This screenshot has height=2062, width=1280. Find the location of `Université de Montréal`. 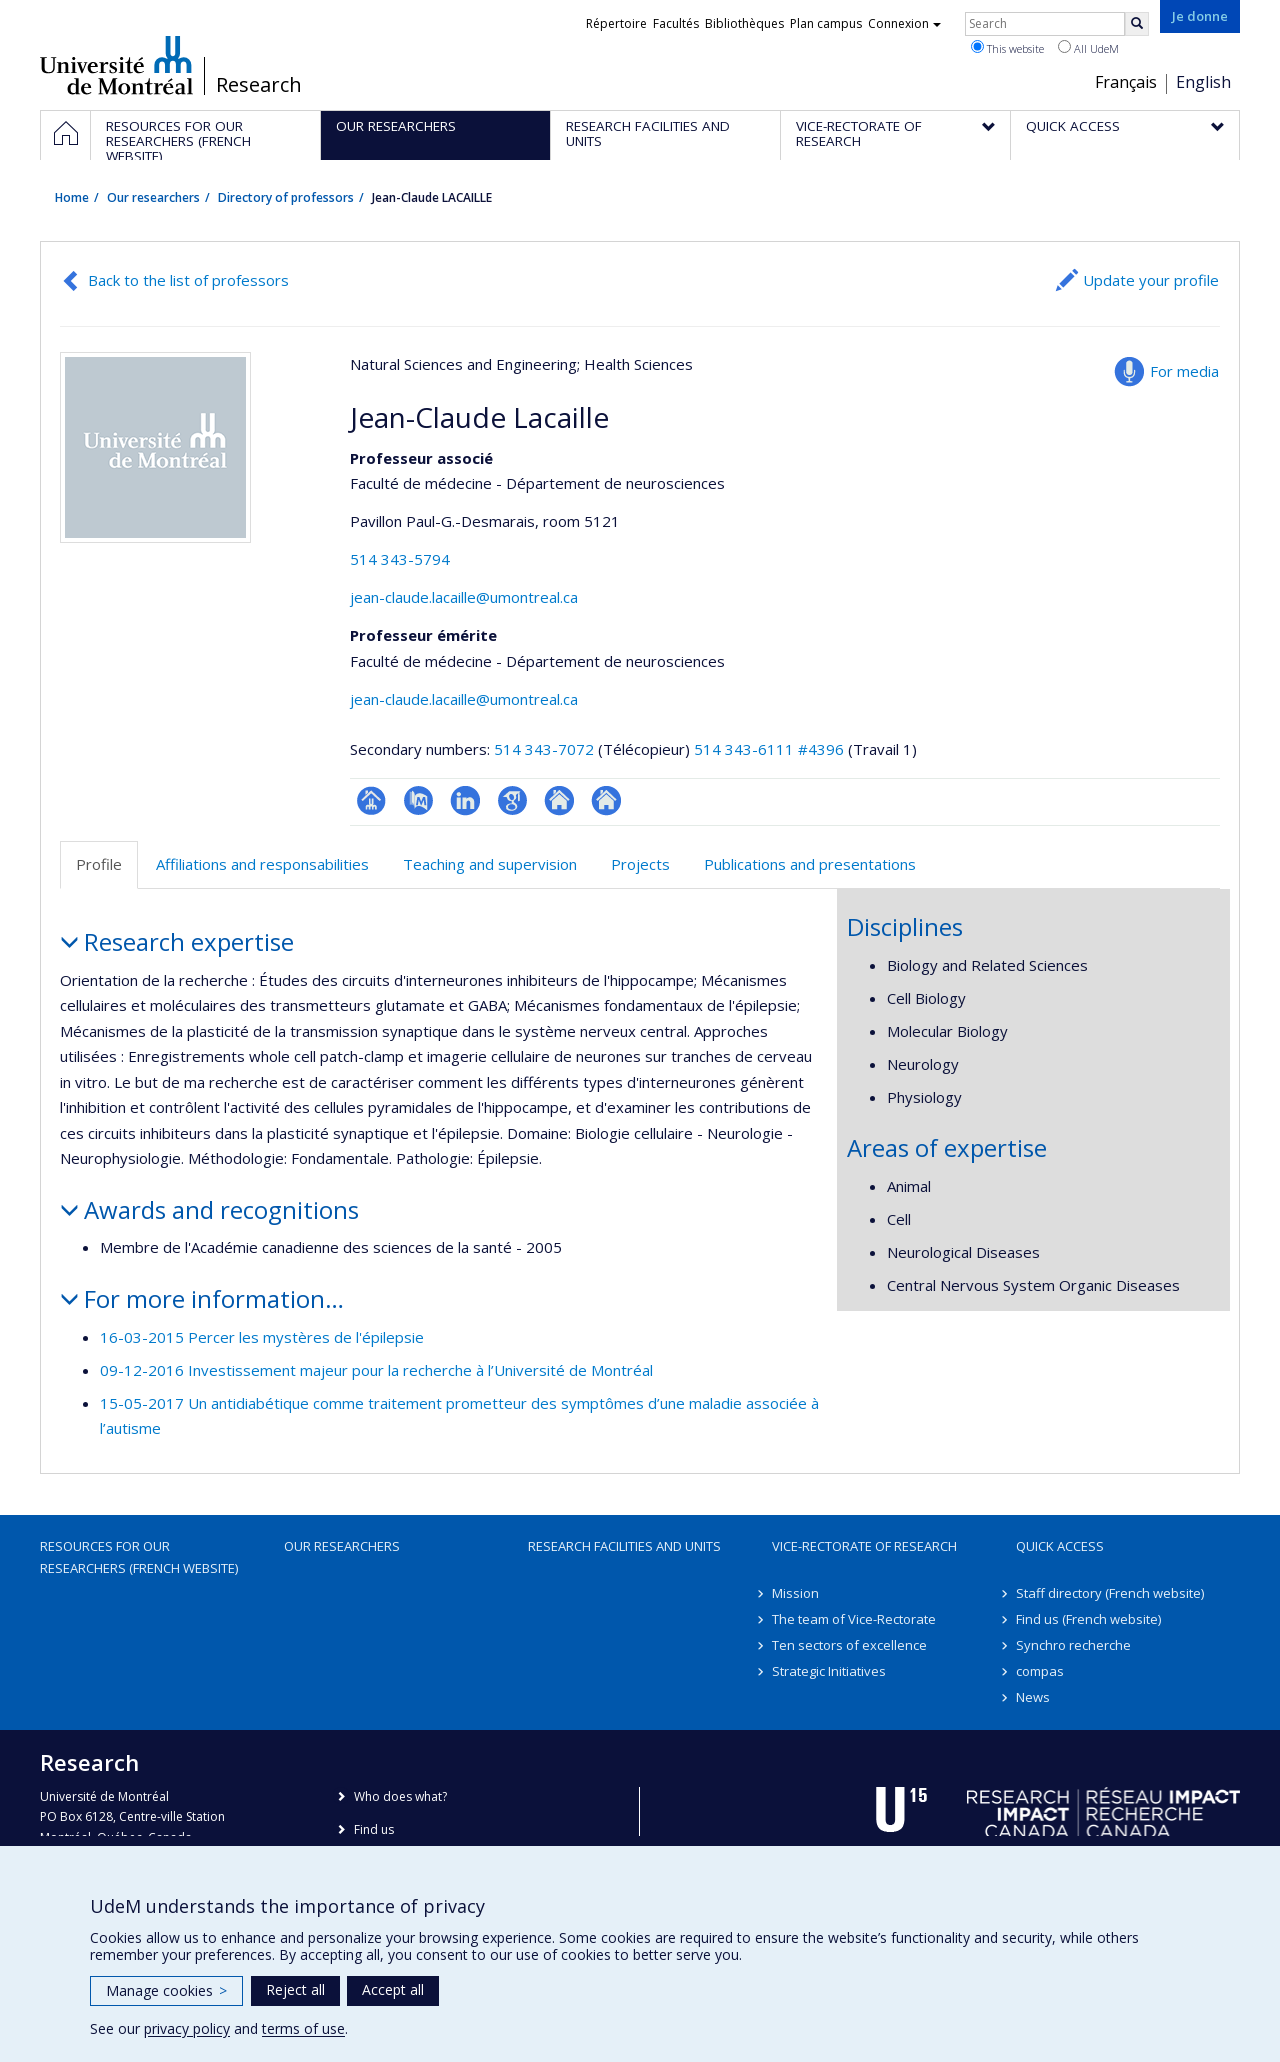

Université de Montréal is located at coordinates (116, 65).